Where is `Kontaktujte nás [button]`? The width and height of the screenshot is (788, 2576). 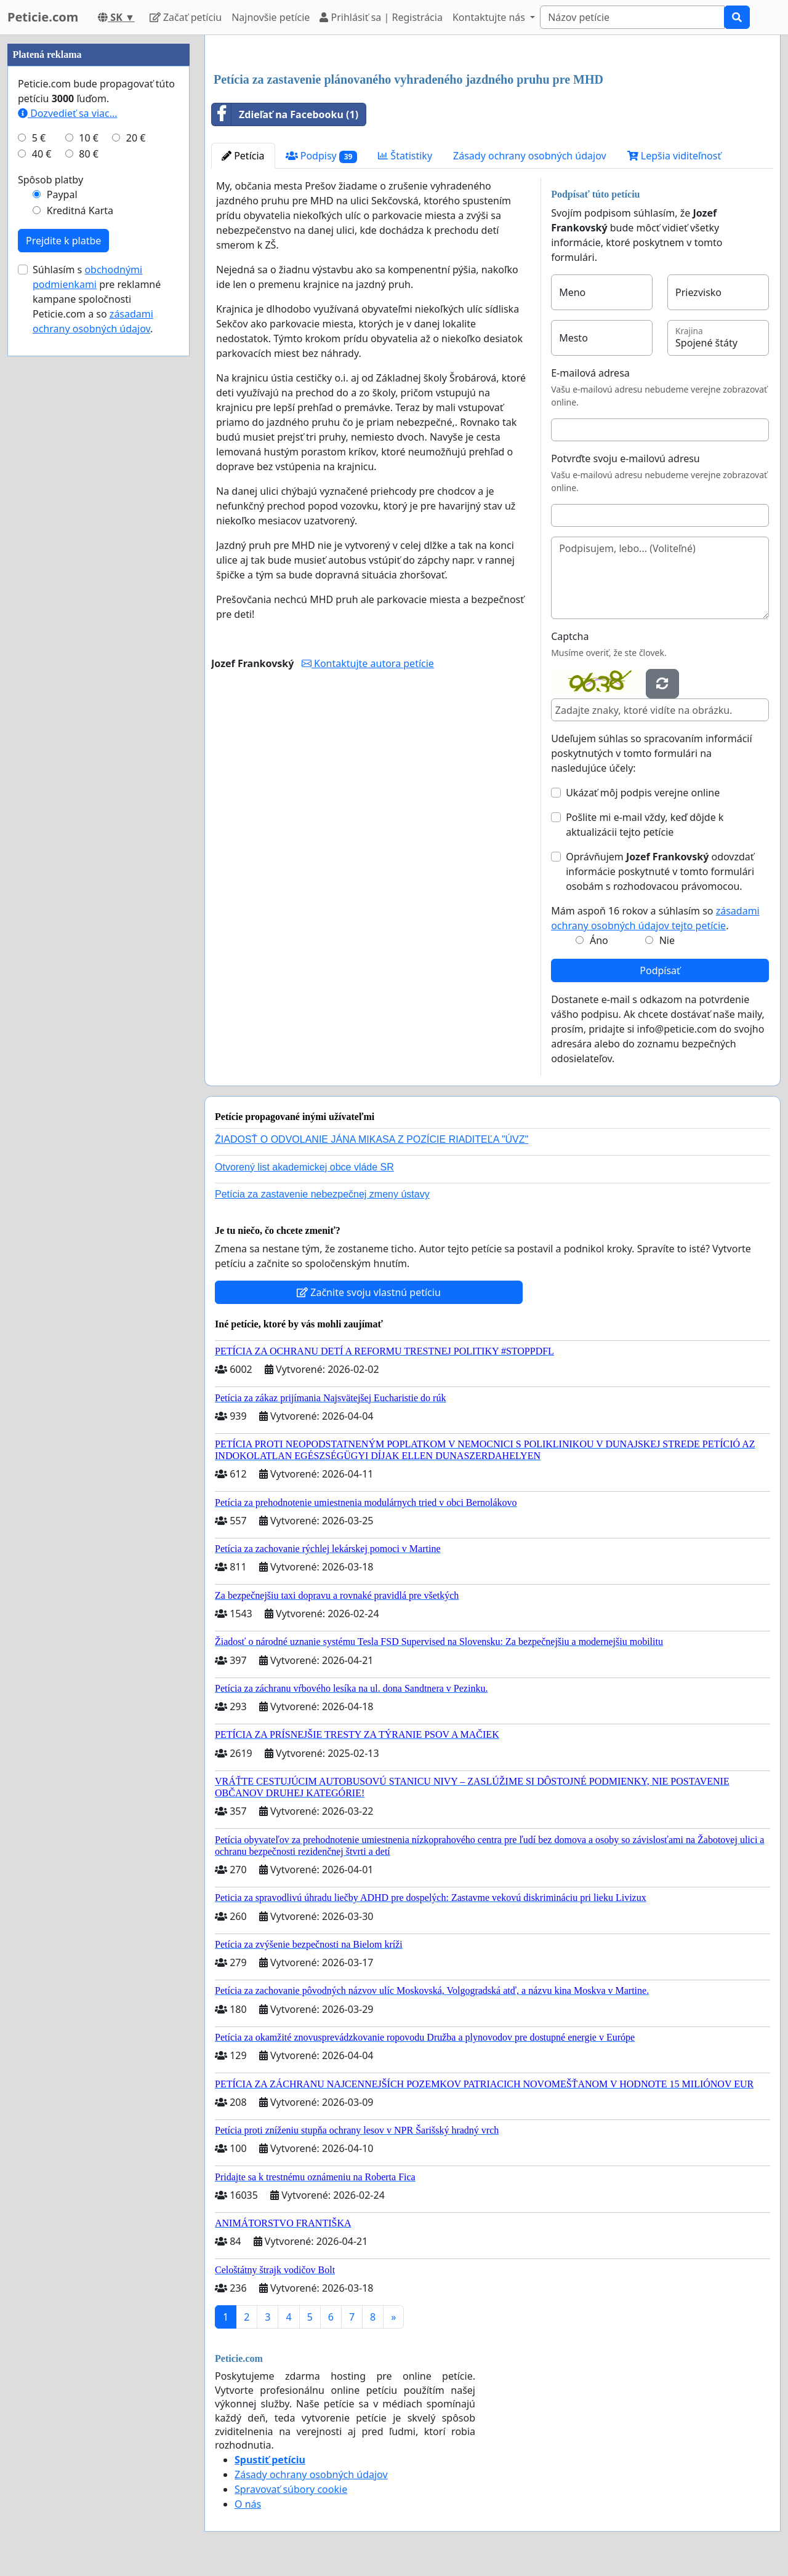
Kontaktujte nás [button] is located at coordinates (490, 17).